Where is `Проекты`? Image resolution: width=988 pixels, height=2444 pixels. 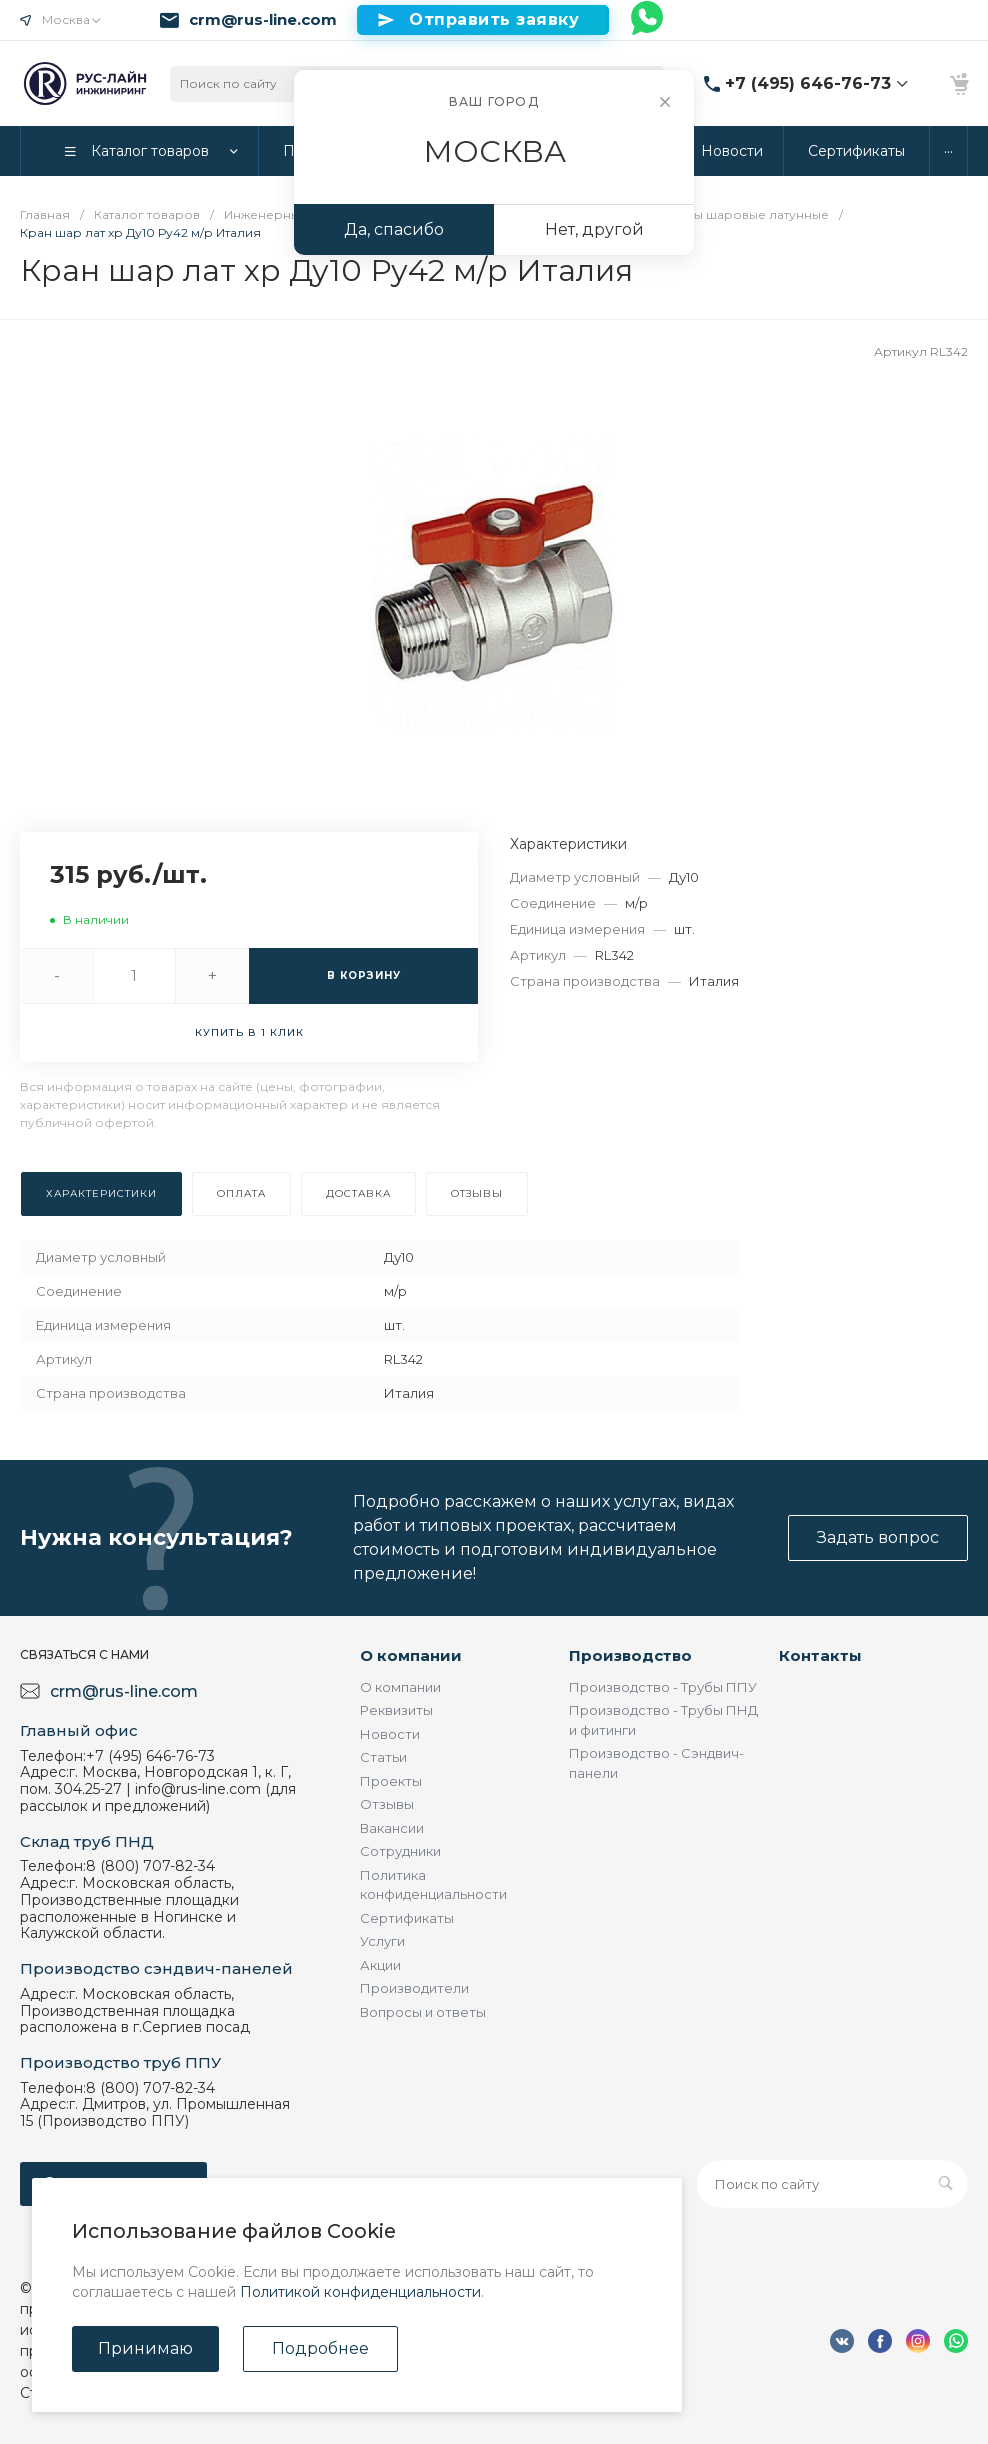
Проекты is located at coordinates (391, 1781).